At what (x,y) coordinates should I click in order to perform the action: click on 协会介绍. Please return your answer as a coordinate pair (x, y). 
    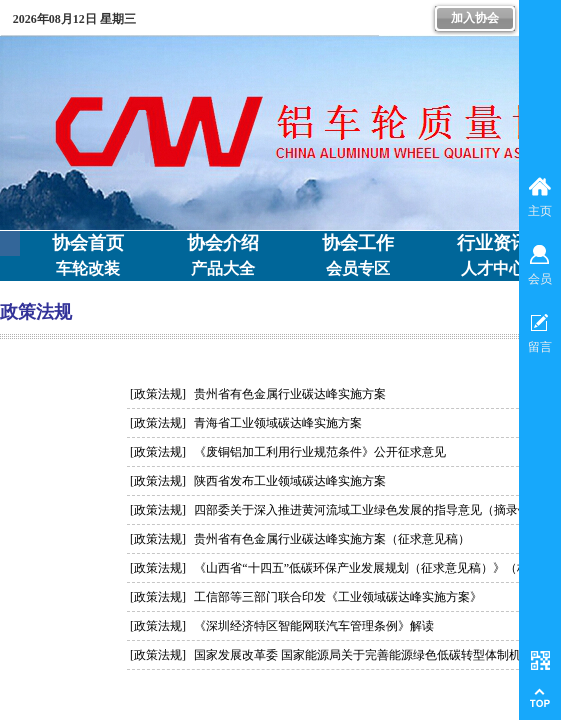
    Looking at the image, I should click on (223, 243).